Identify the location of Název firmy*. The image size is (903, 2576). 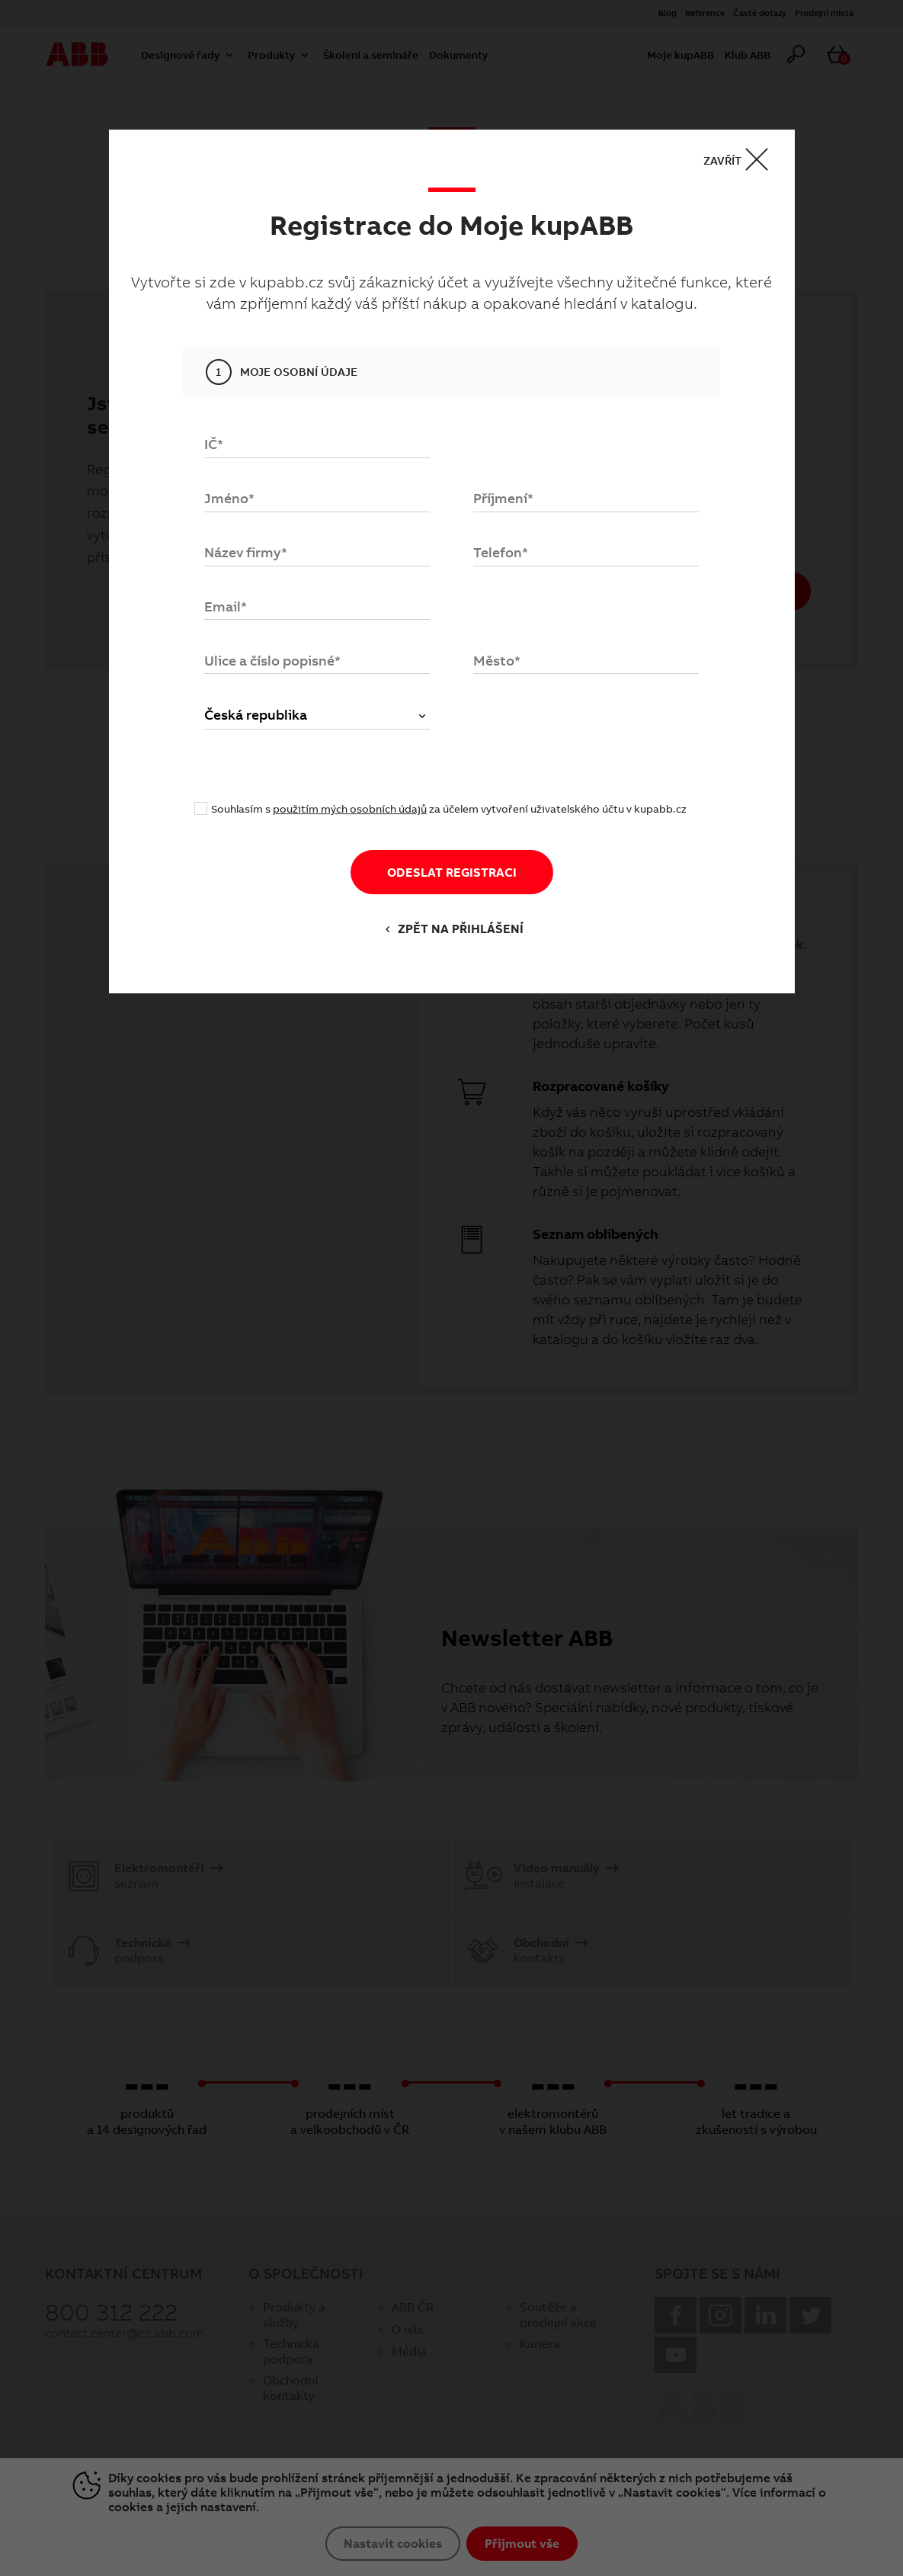
(245, 552).